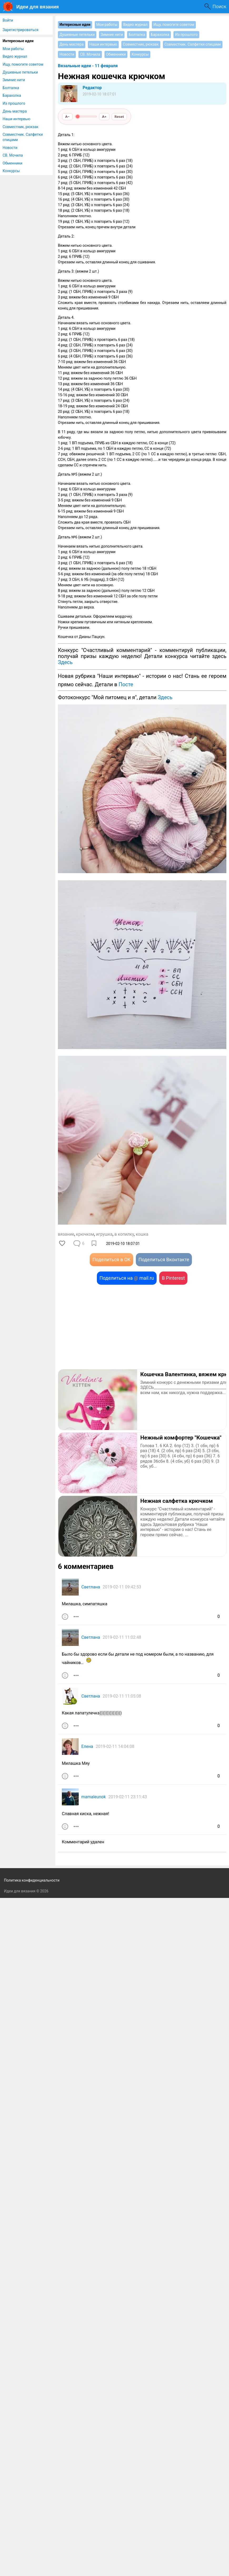 Image resolution: width=229 pixels, height=2576 pixels. Describe the element at coordinates (20, 72) in the screenshot. I see `Душевные петельки` at that location.